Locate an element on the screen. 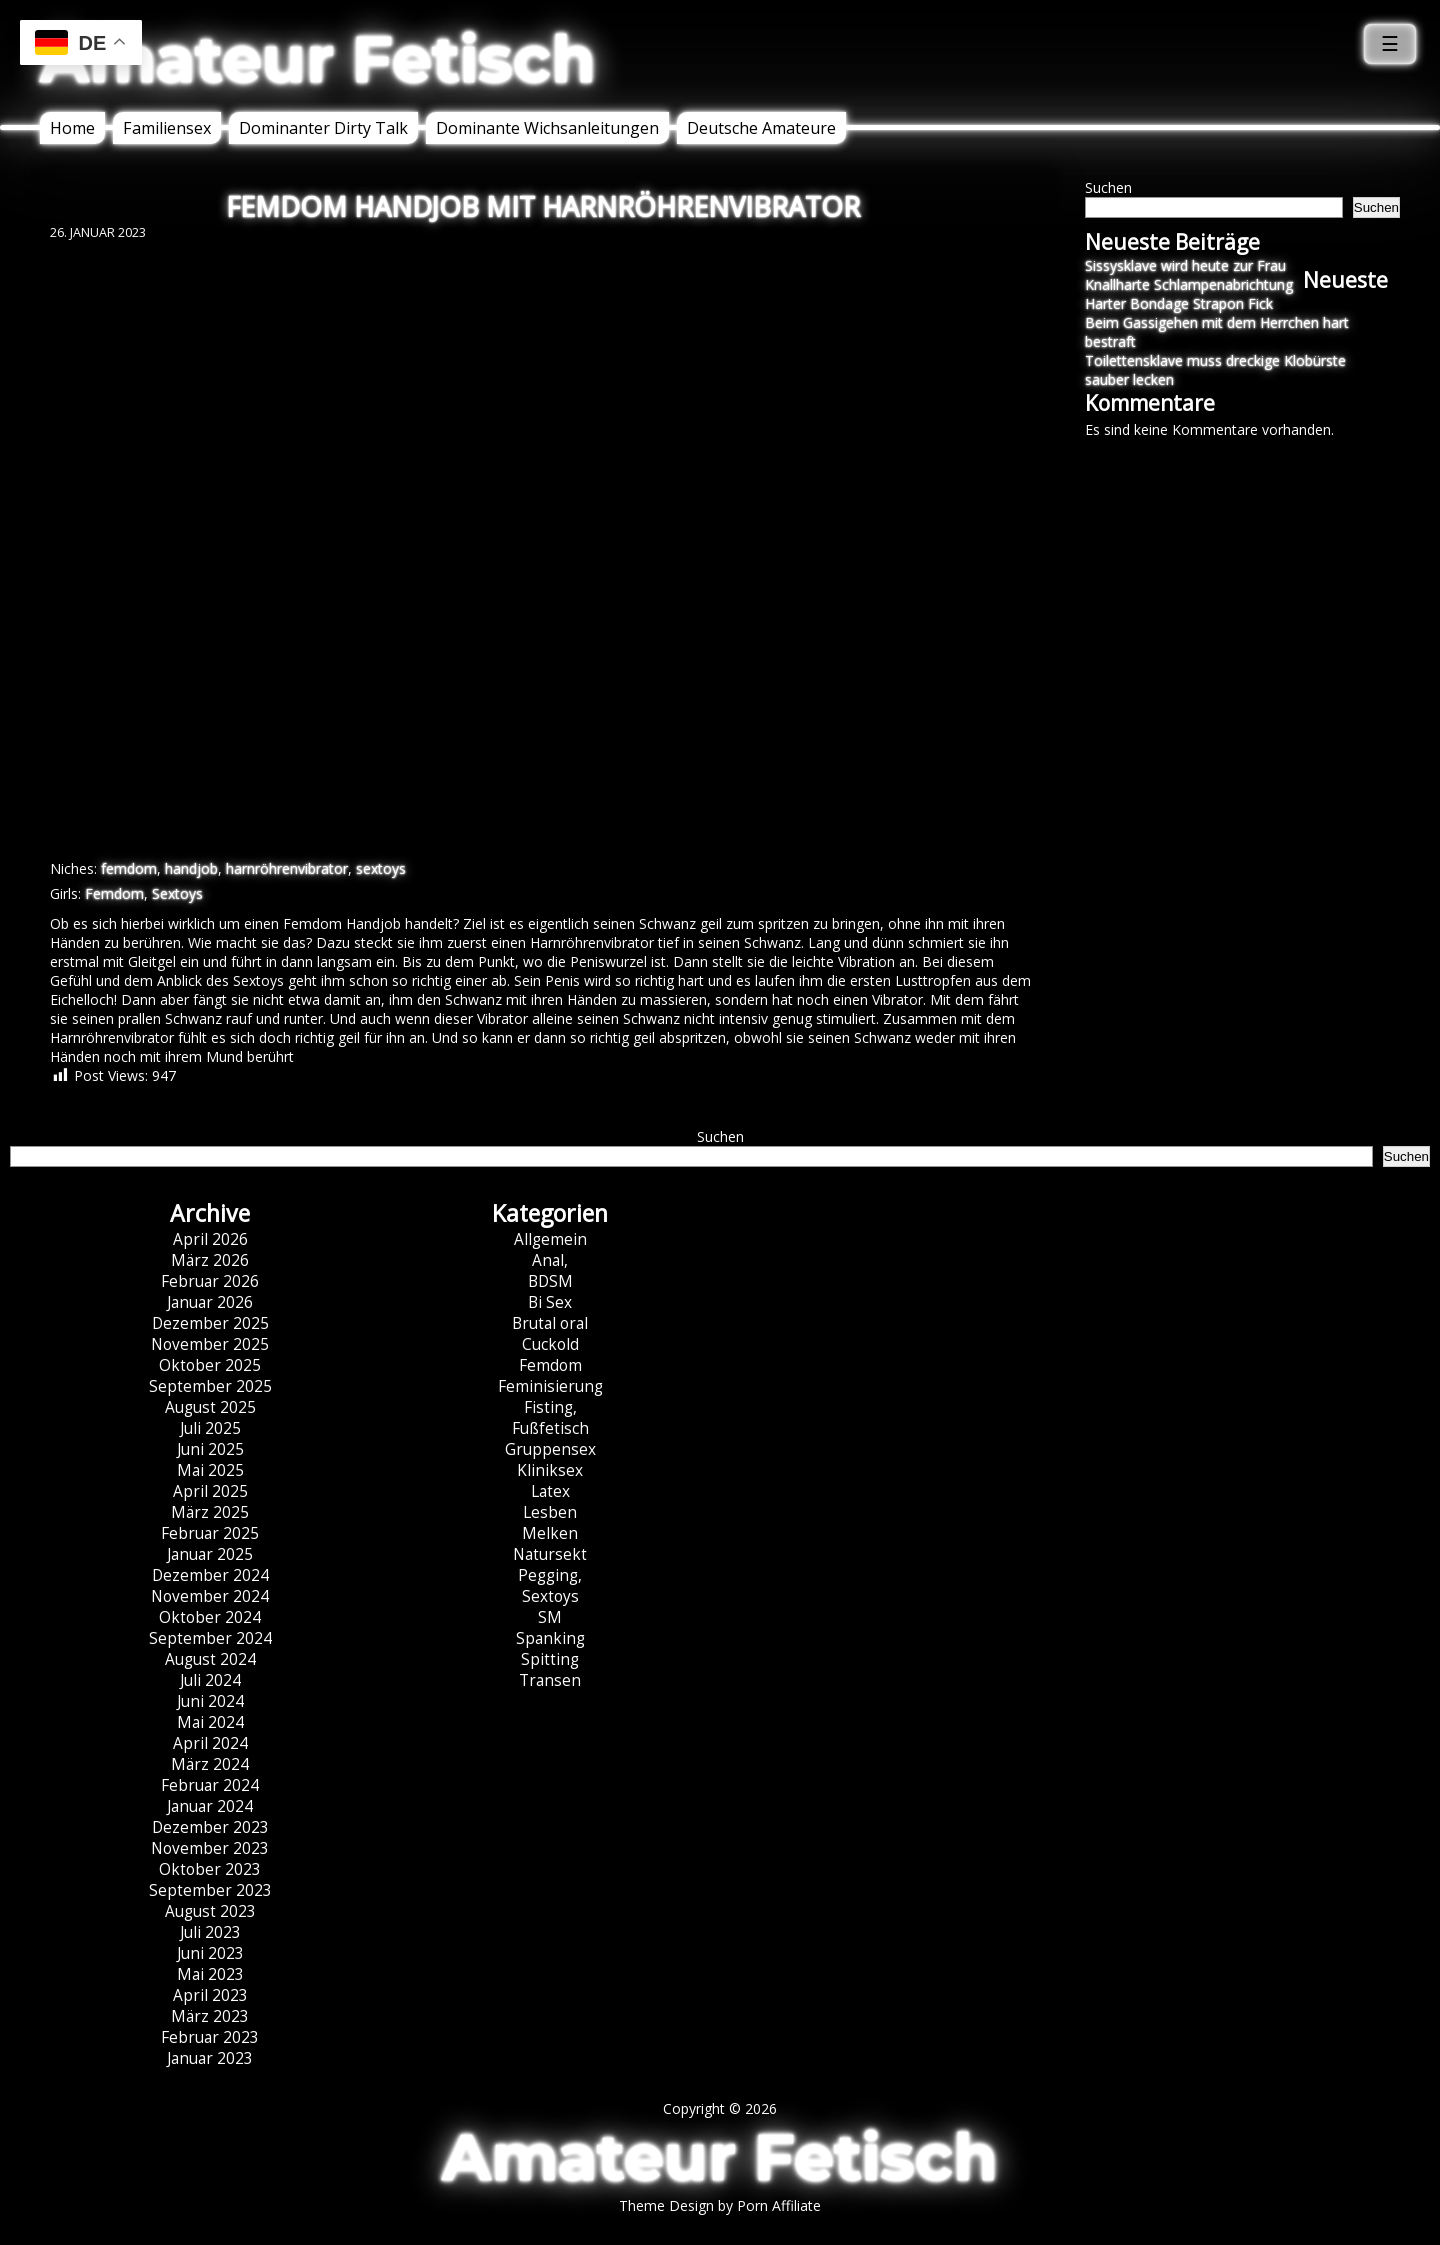  Januar 2024 is located at coordinates (210, 1806).